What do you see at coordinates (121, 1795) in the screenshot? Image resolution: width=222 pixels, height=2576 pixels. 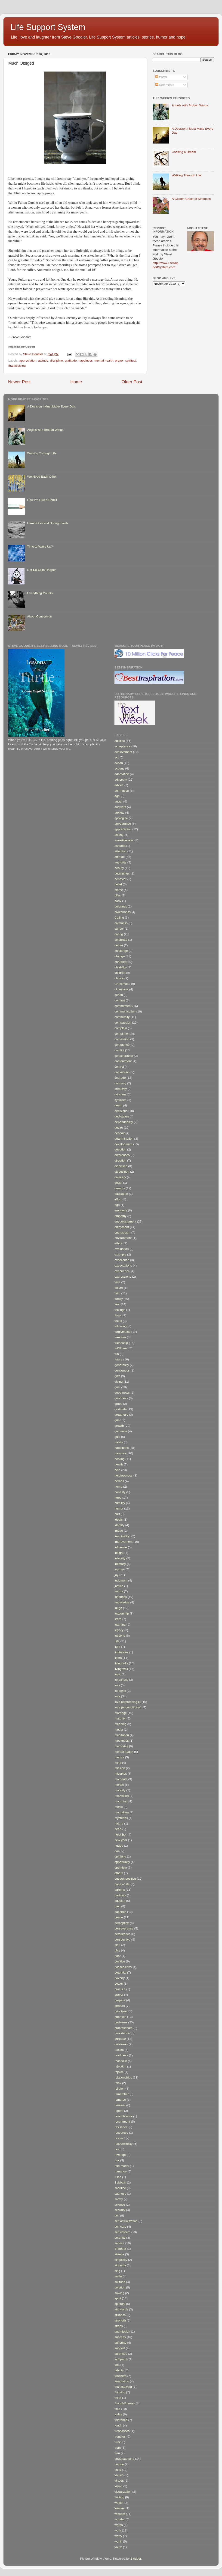 I see `motivation` at bounding box center [121, 1795].